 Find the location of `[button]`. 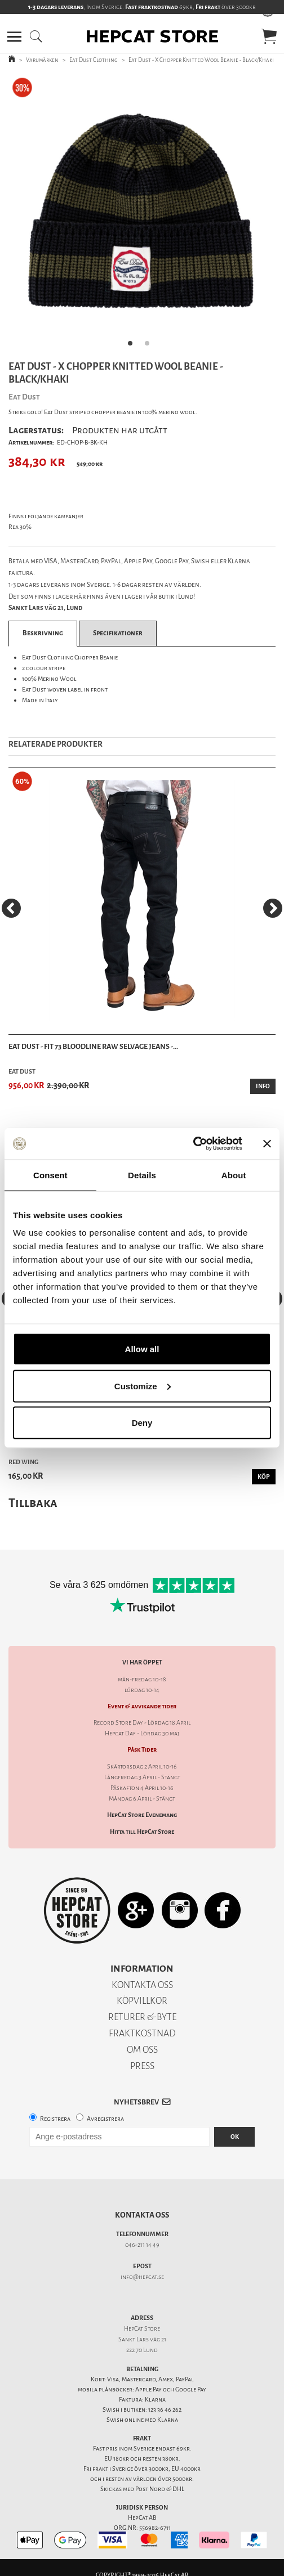

[button] is located at coordinates (14, 36).